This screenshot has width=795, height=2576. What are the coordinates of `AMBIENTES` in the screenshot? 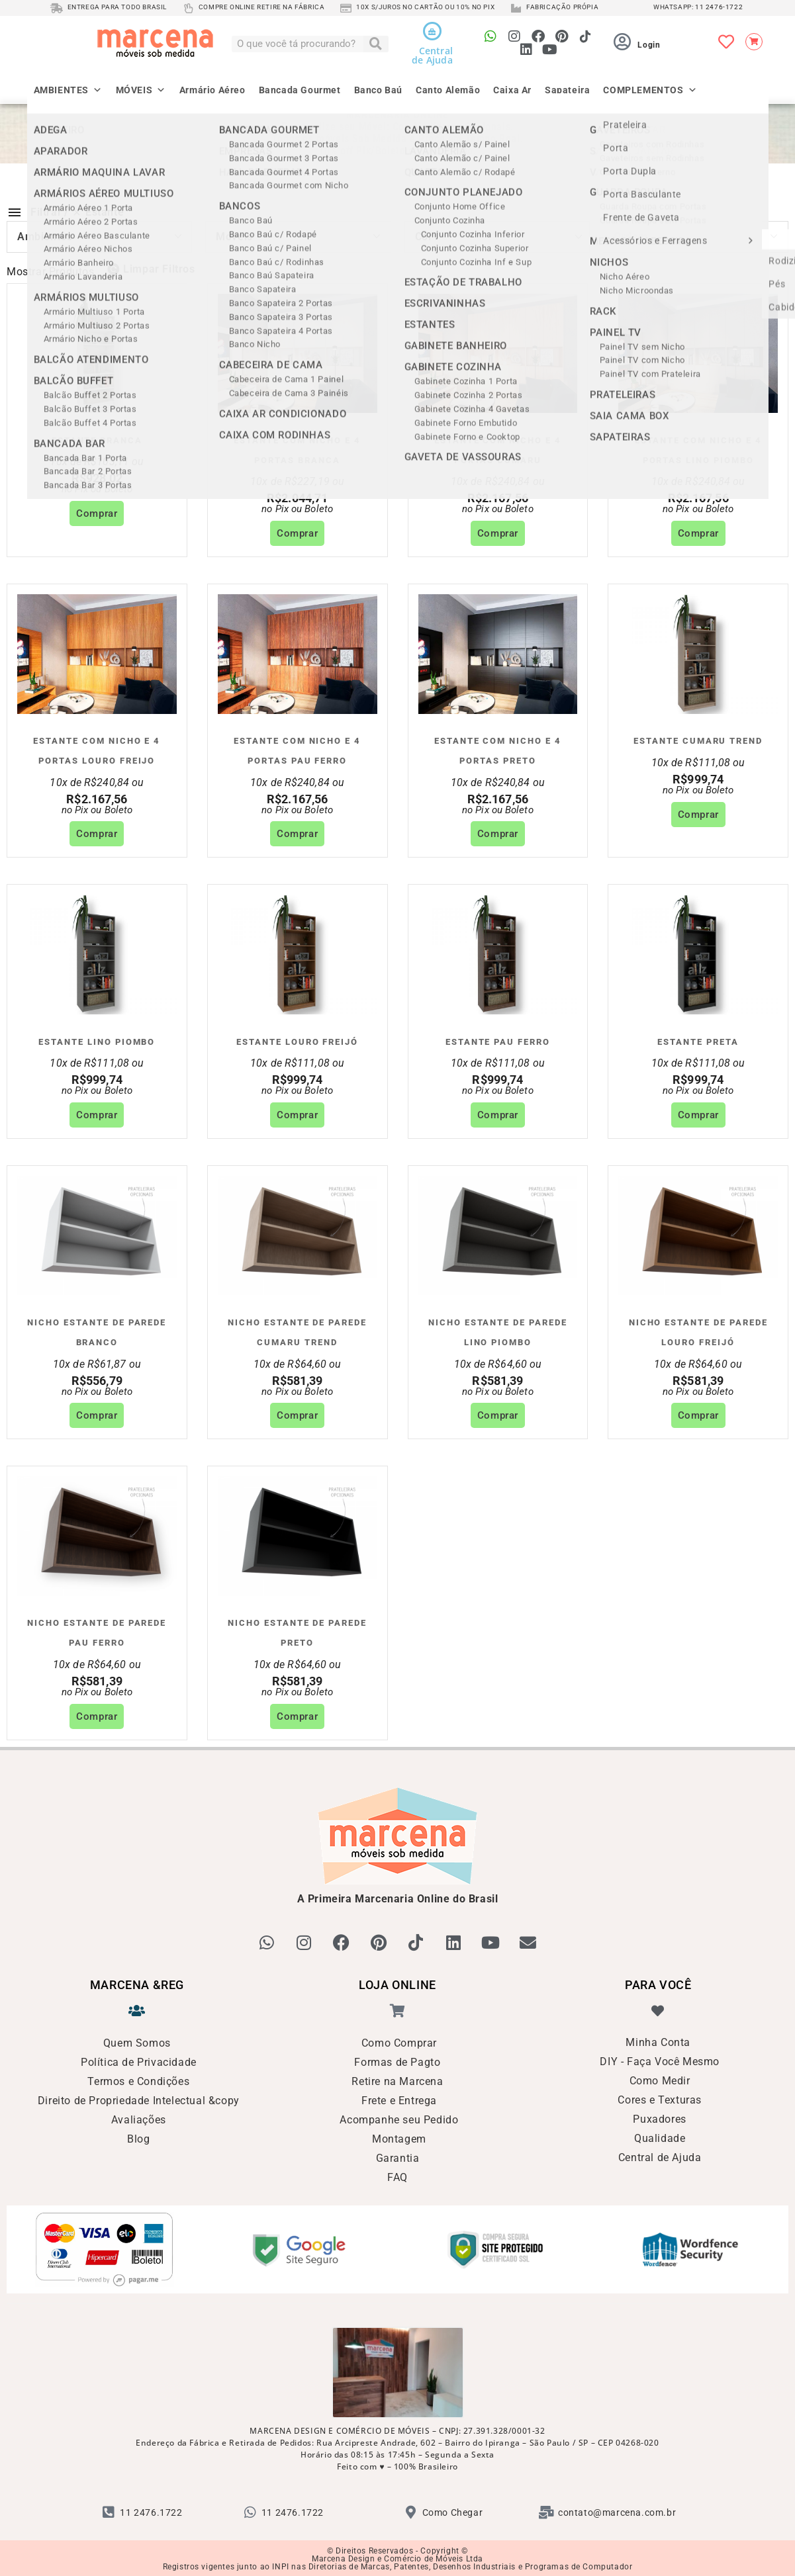 It's located at (68, 85).